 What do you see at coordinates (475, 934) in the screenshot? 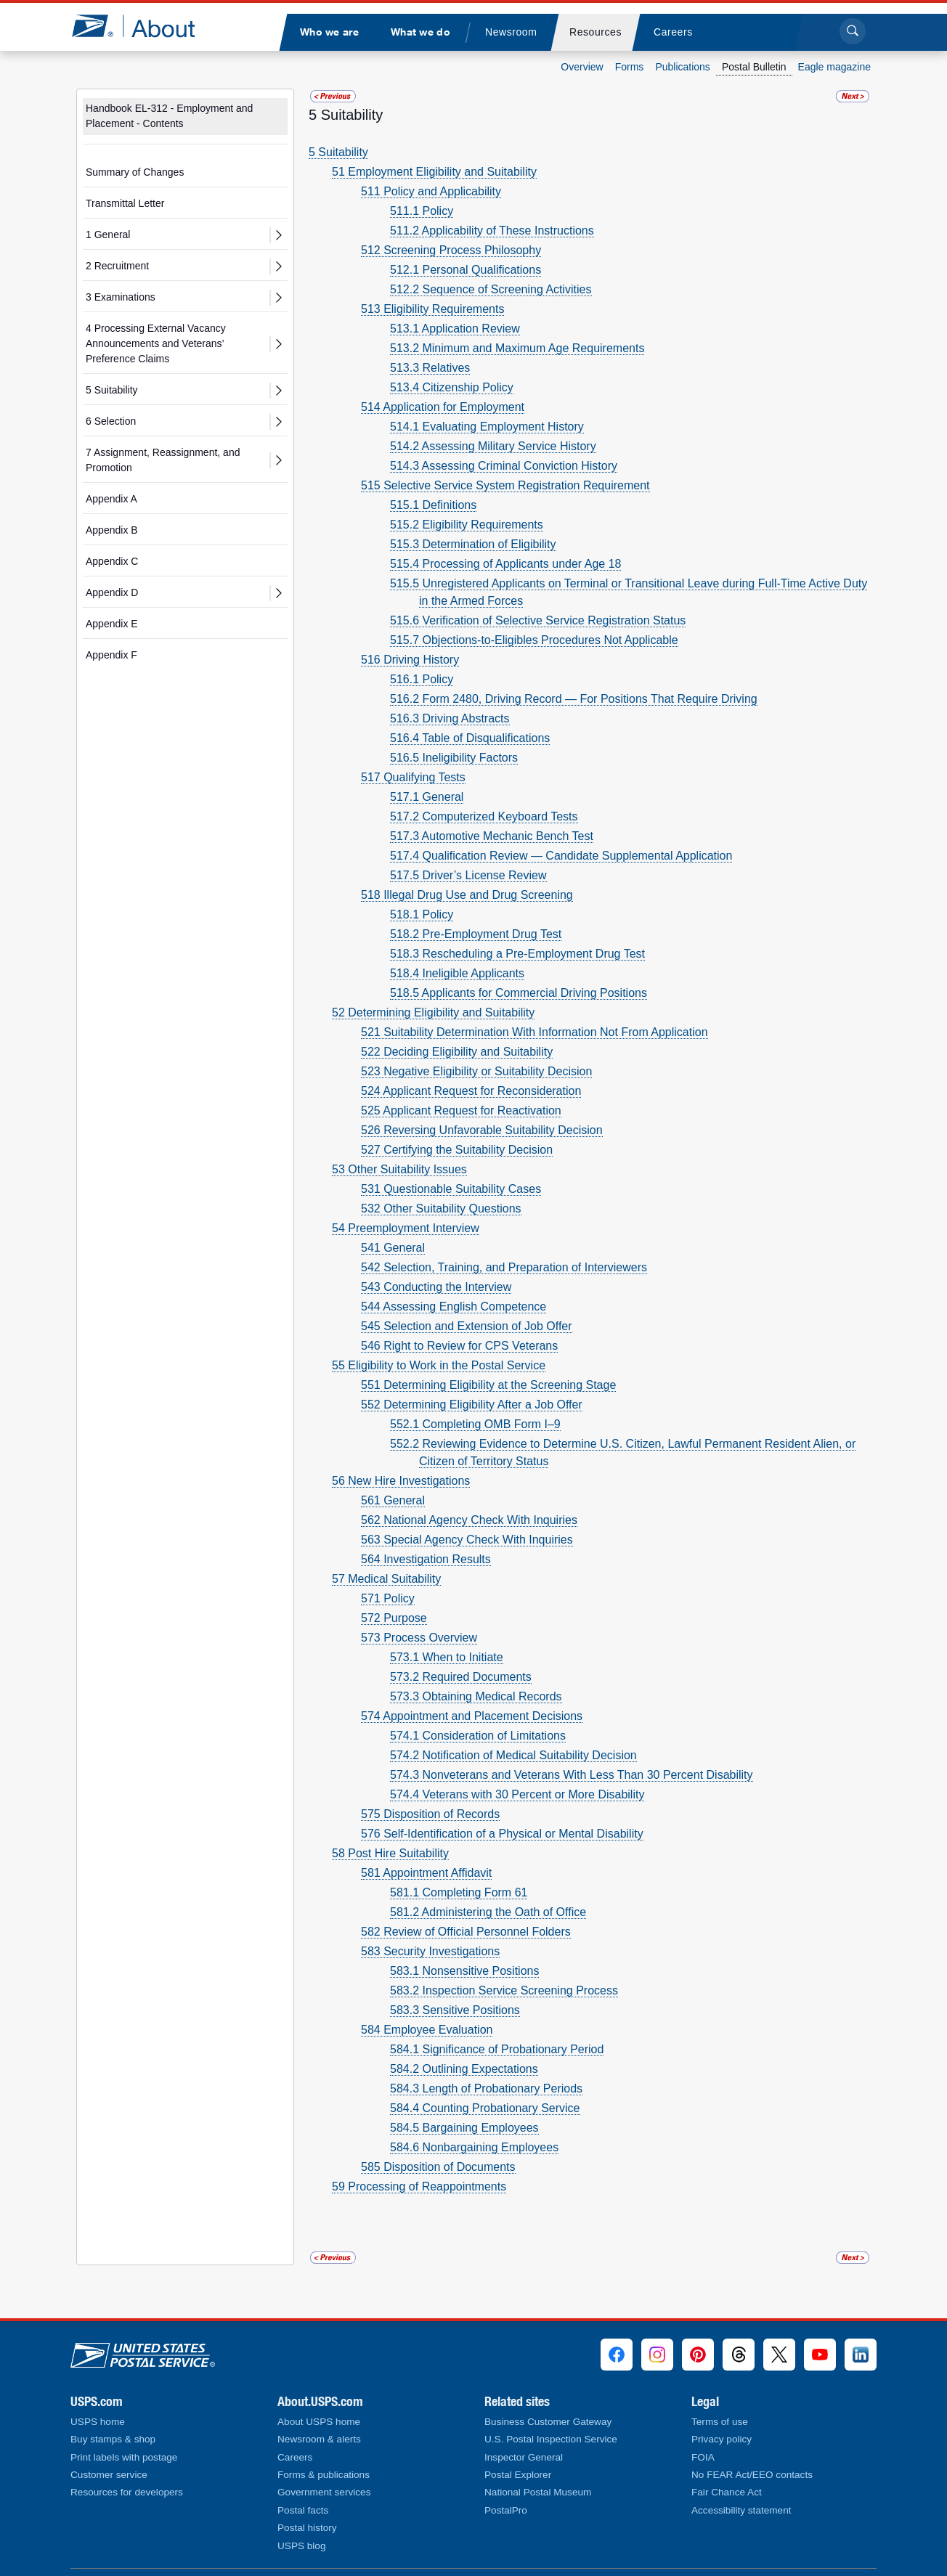
I see `518.2 Pre-Employment Drug Test` at bounding box center [475, 934].